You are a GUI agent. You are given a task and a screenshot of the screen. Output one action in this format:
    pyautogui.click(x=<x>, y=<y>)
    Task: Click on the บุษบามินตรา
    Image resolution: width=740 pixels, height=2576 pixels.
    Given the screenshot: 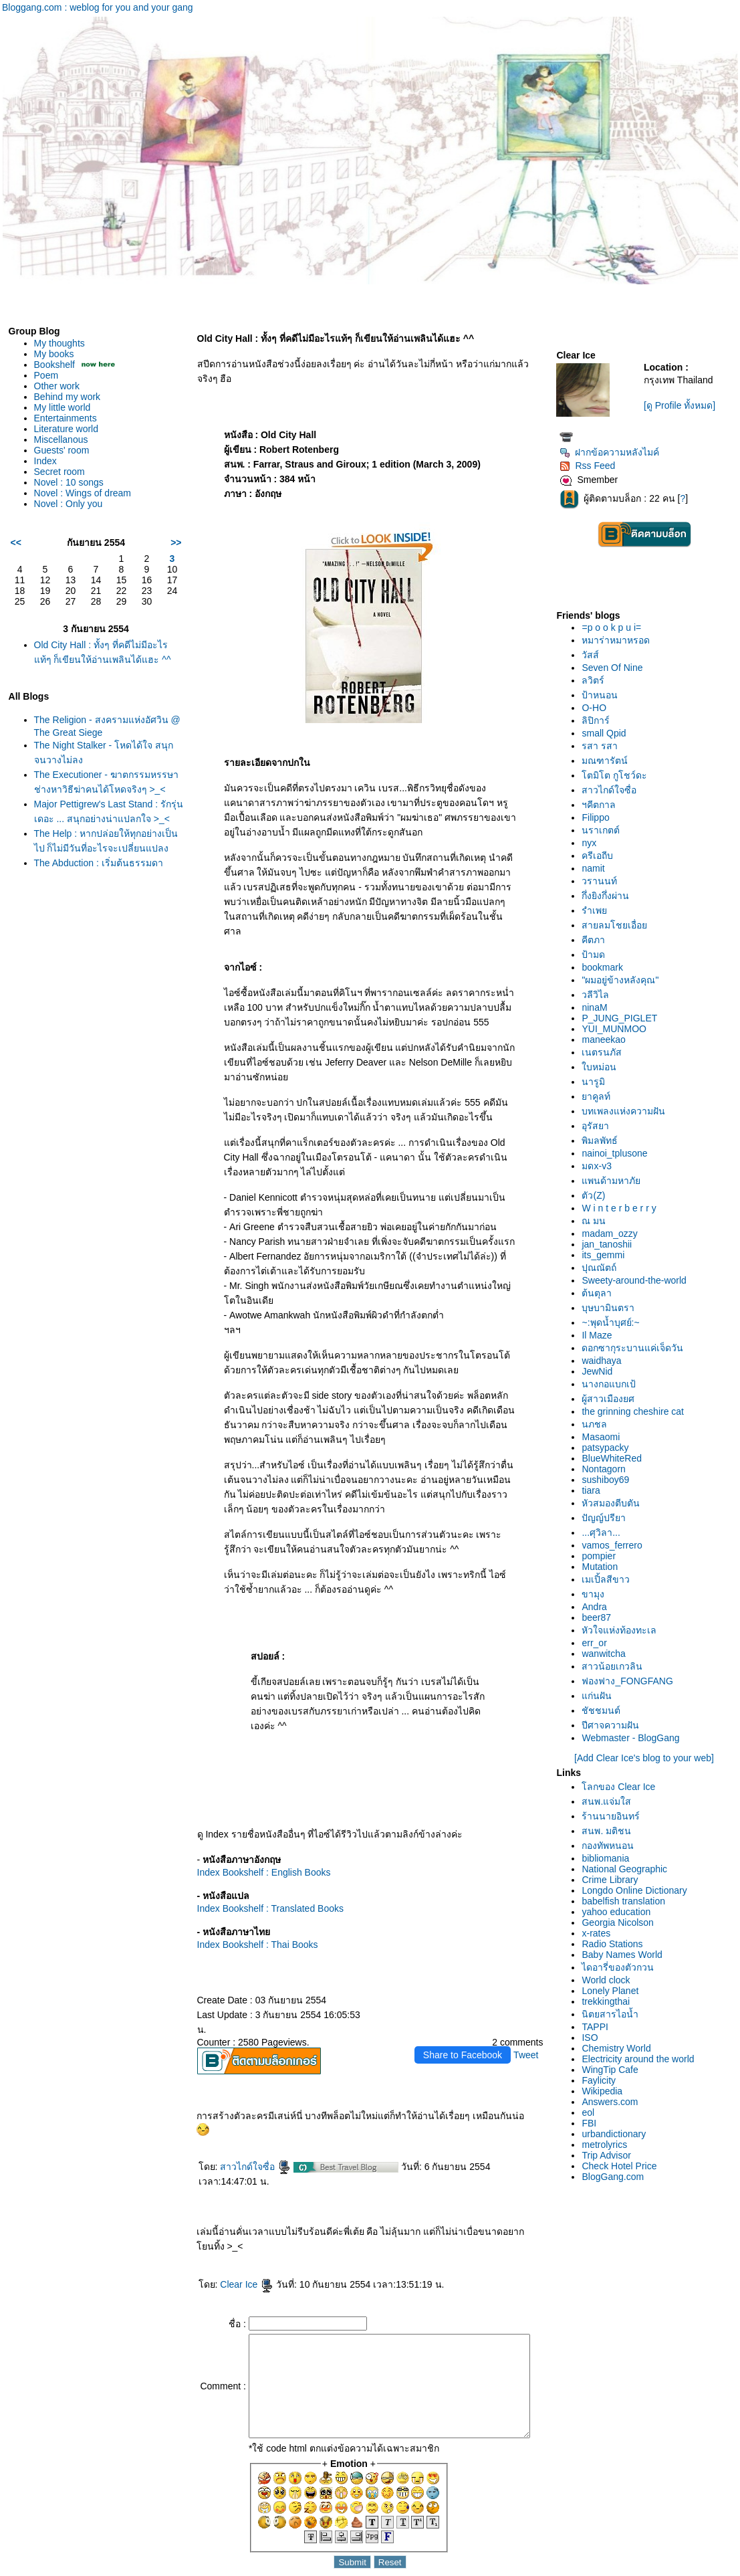 What is the action you would take?
    pyautogui.click(x=612, y=1307)
    